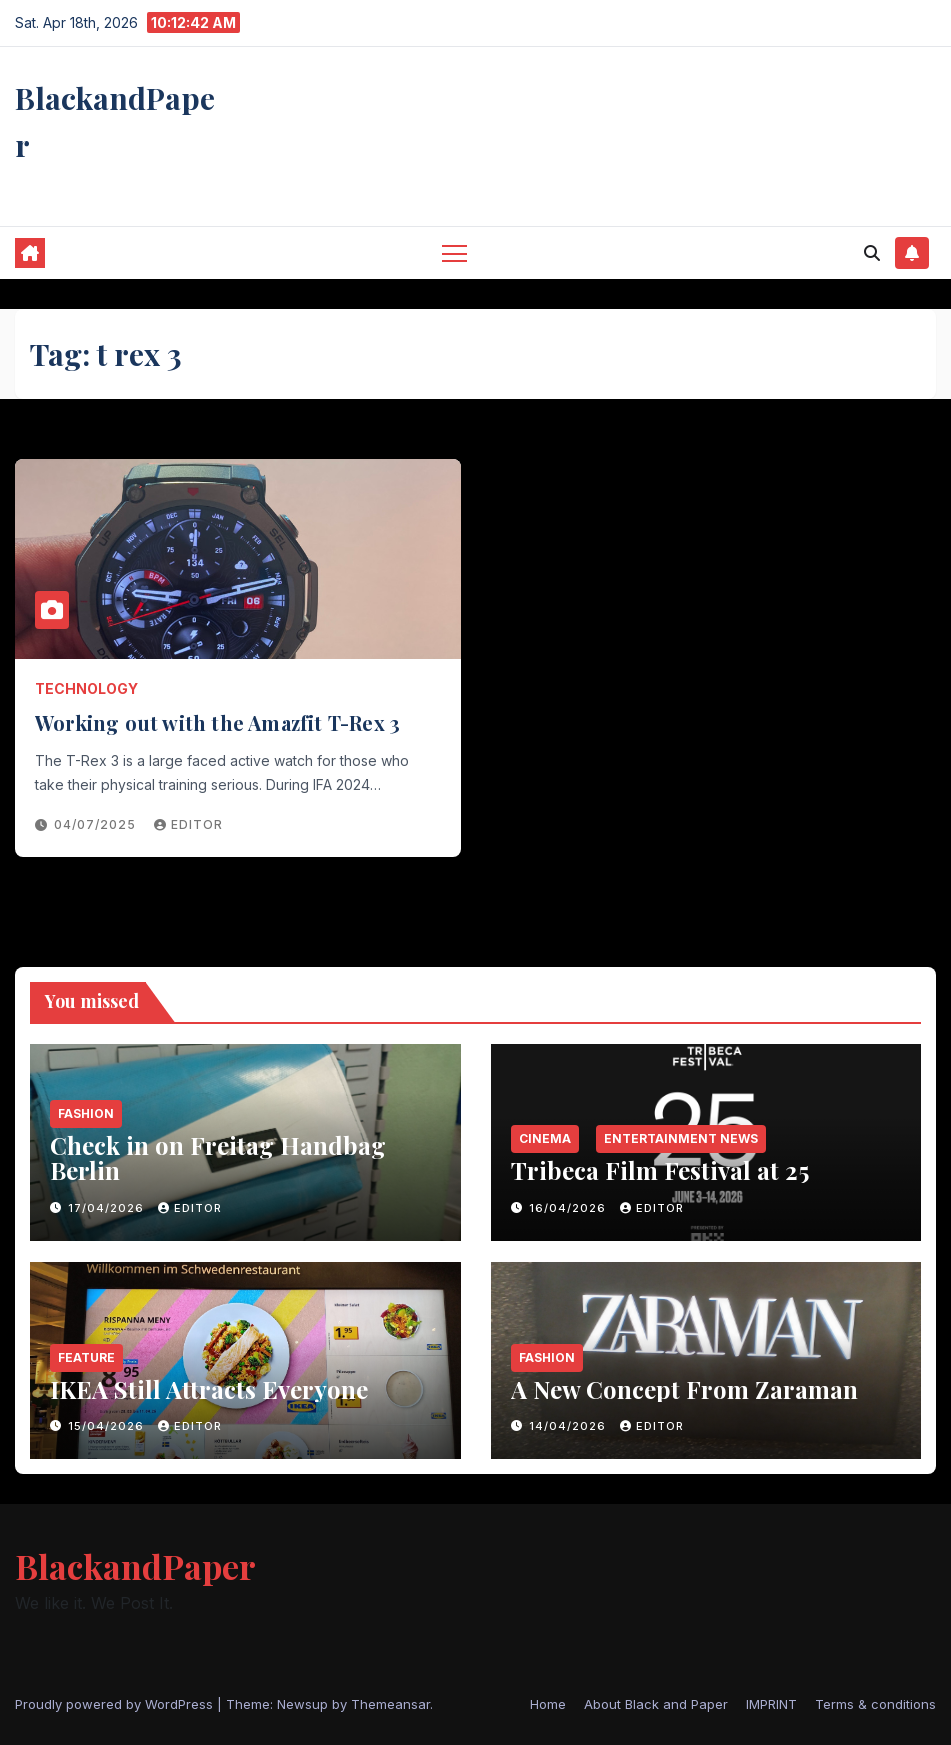 The image size is (951, 1745). Describe the element at coordinates (86, 688) in the screenshot. I see `Technology` at that location.